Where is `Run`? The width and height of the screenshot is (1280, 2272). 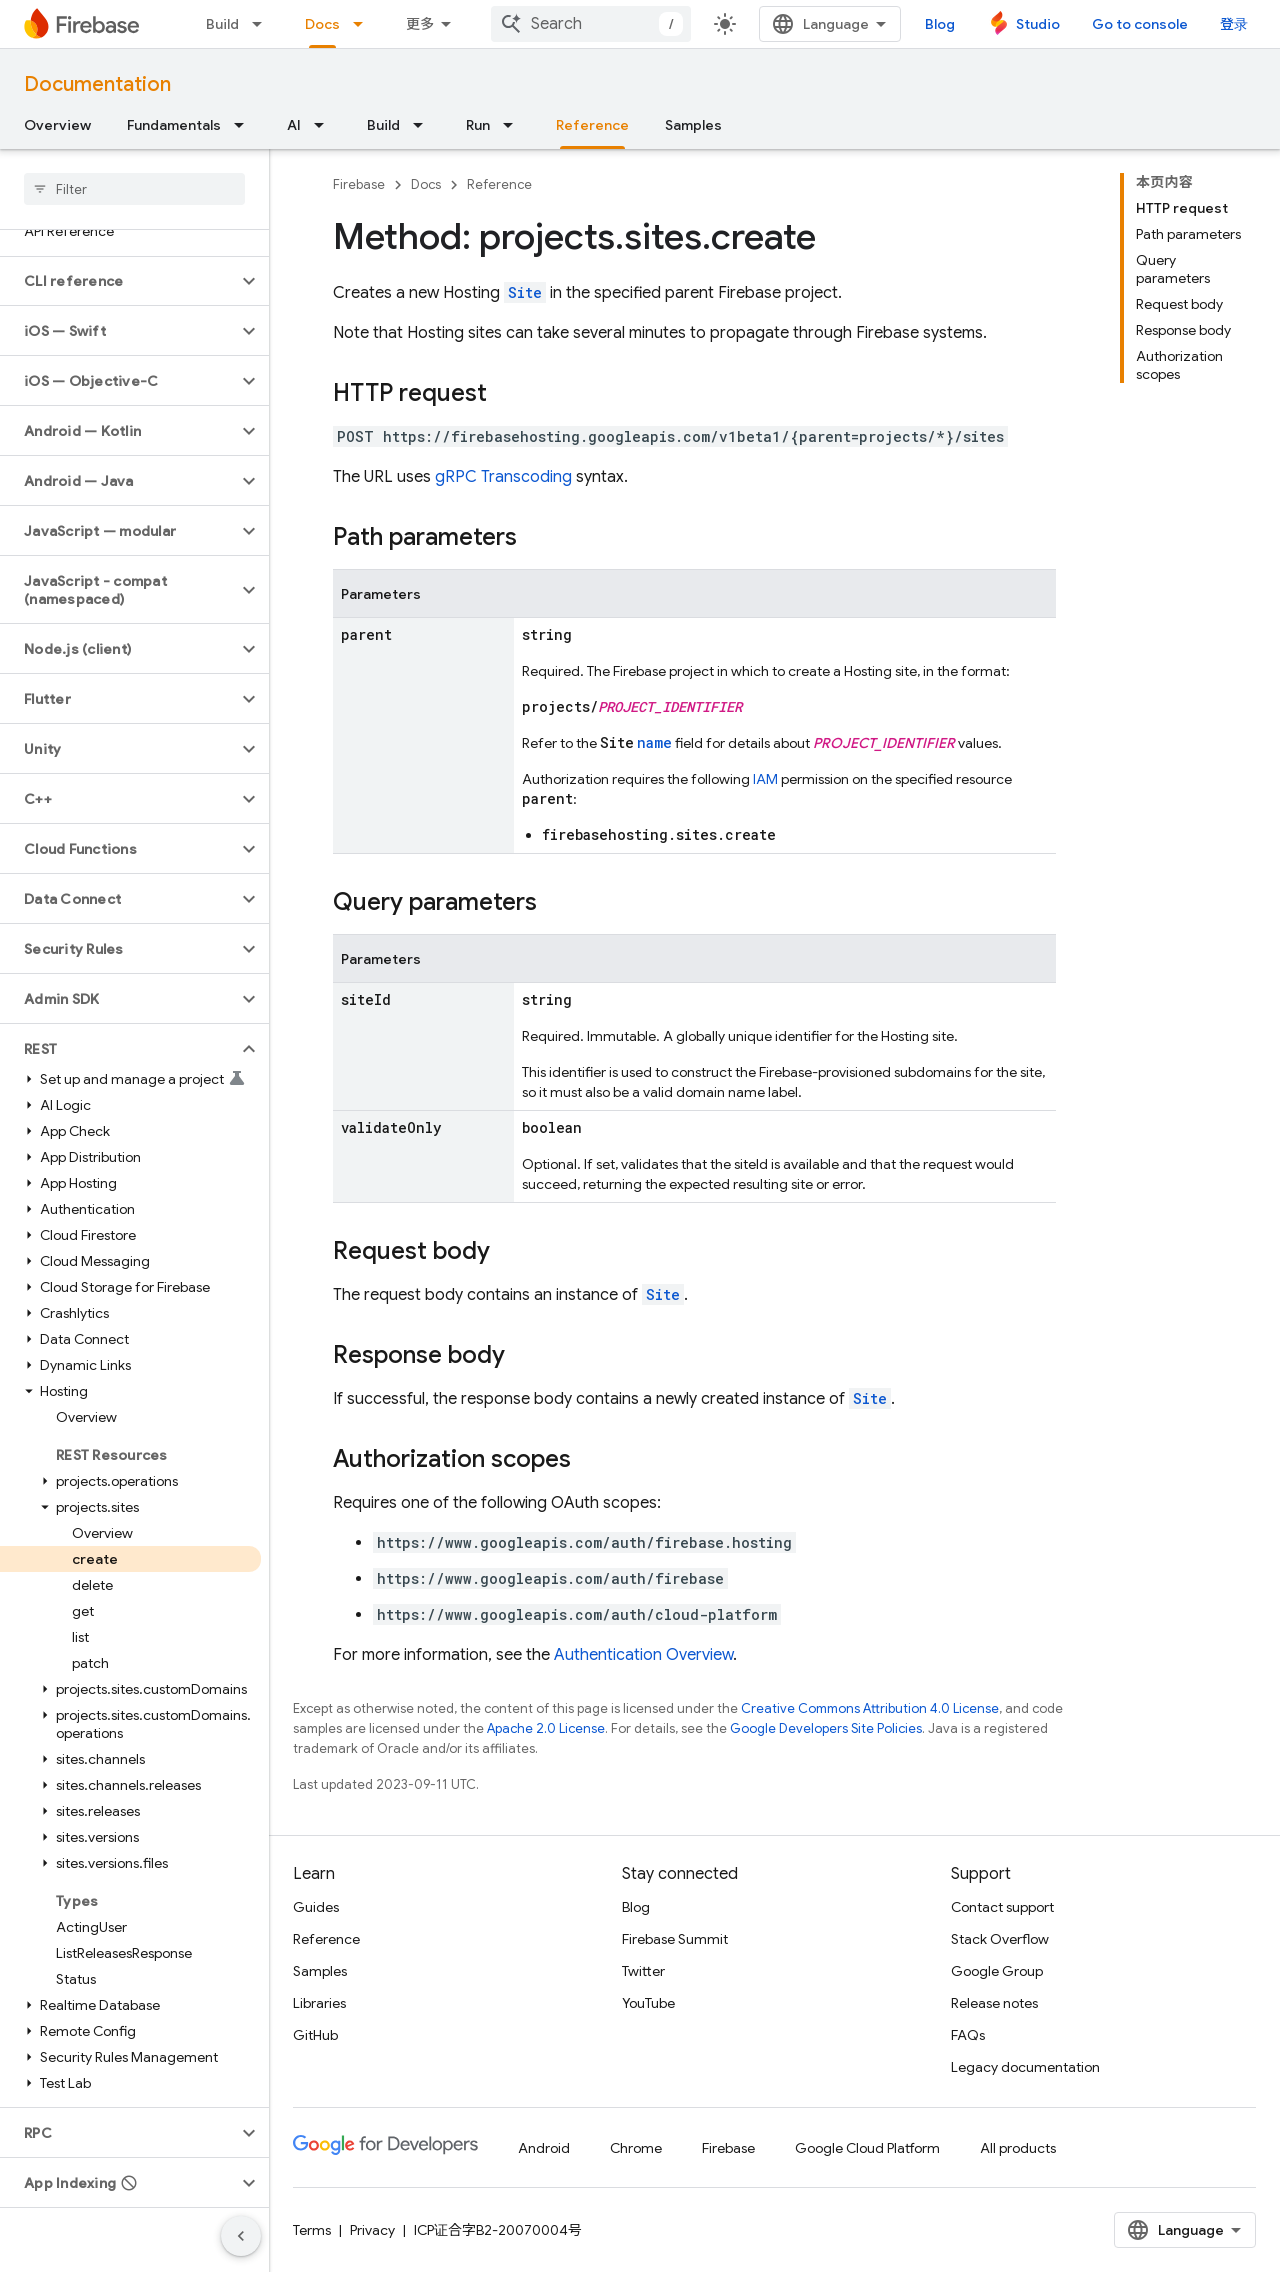
Run is located at coordinates (478, 125).